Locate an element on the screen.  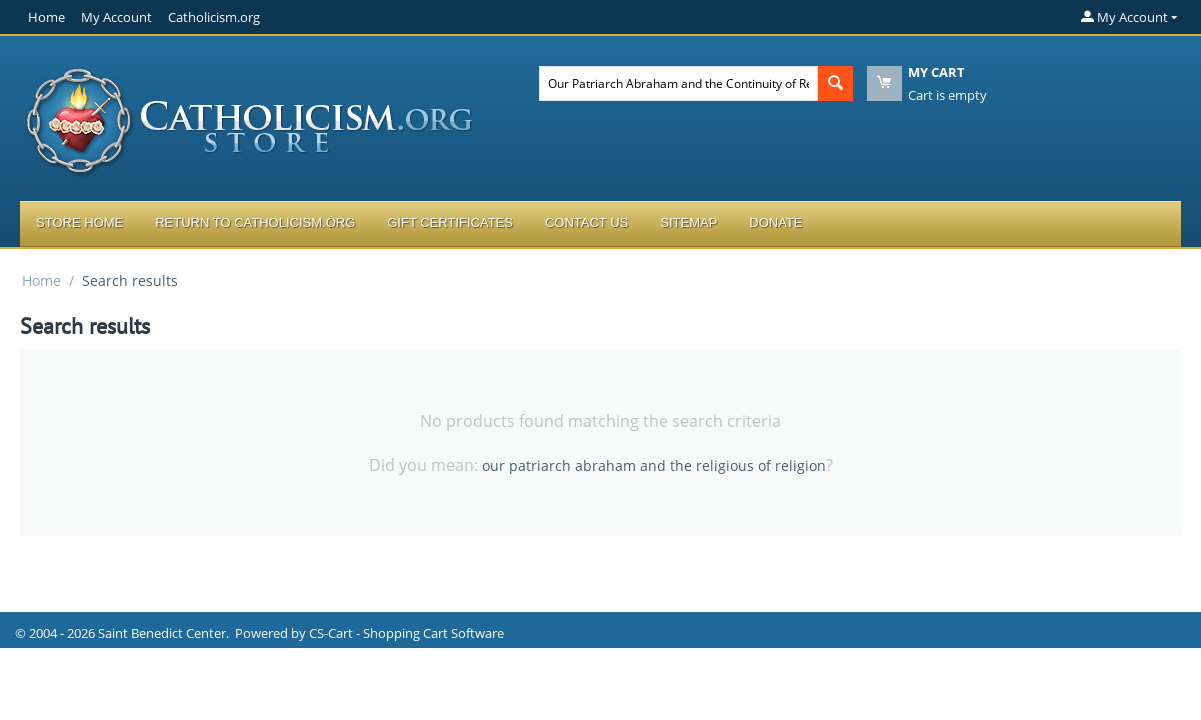
[combobox] is located at coordinates (678, 83).